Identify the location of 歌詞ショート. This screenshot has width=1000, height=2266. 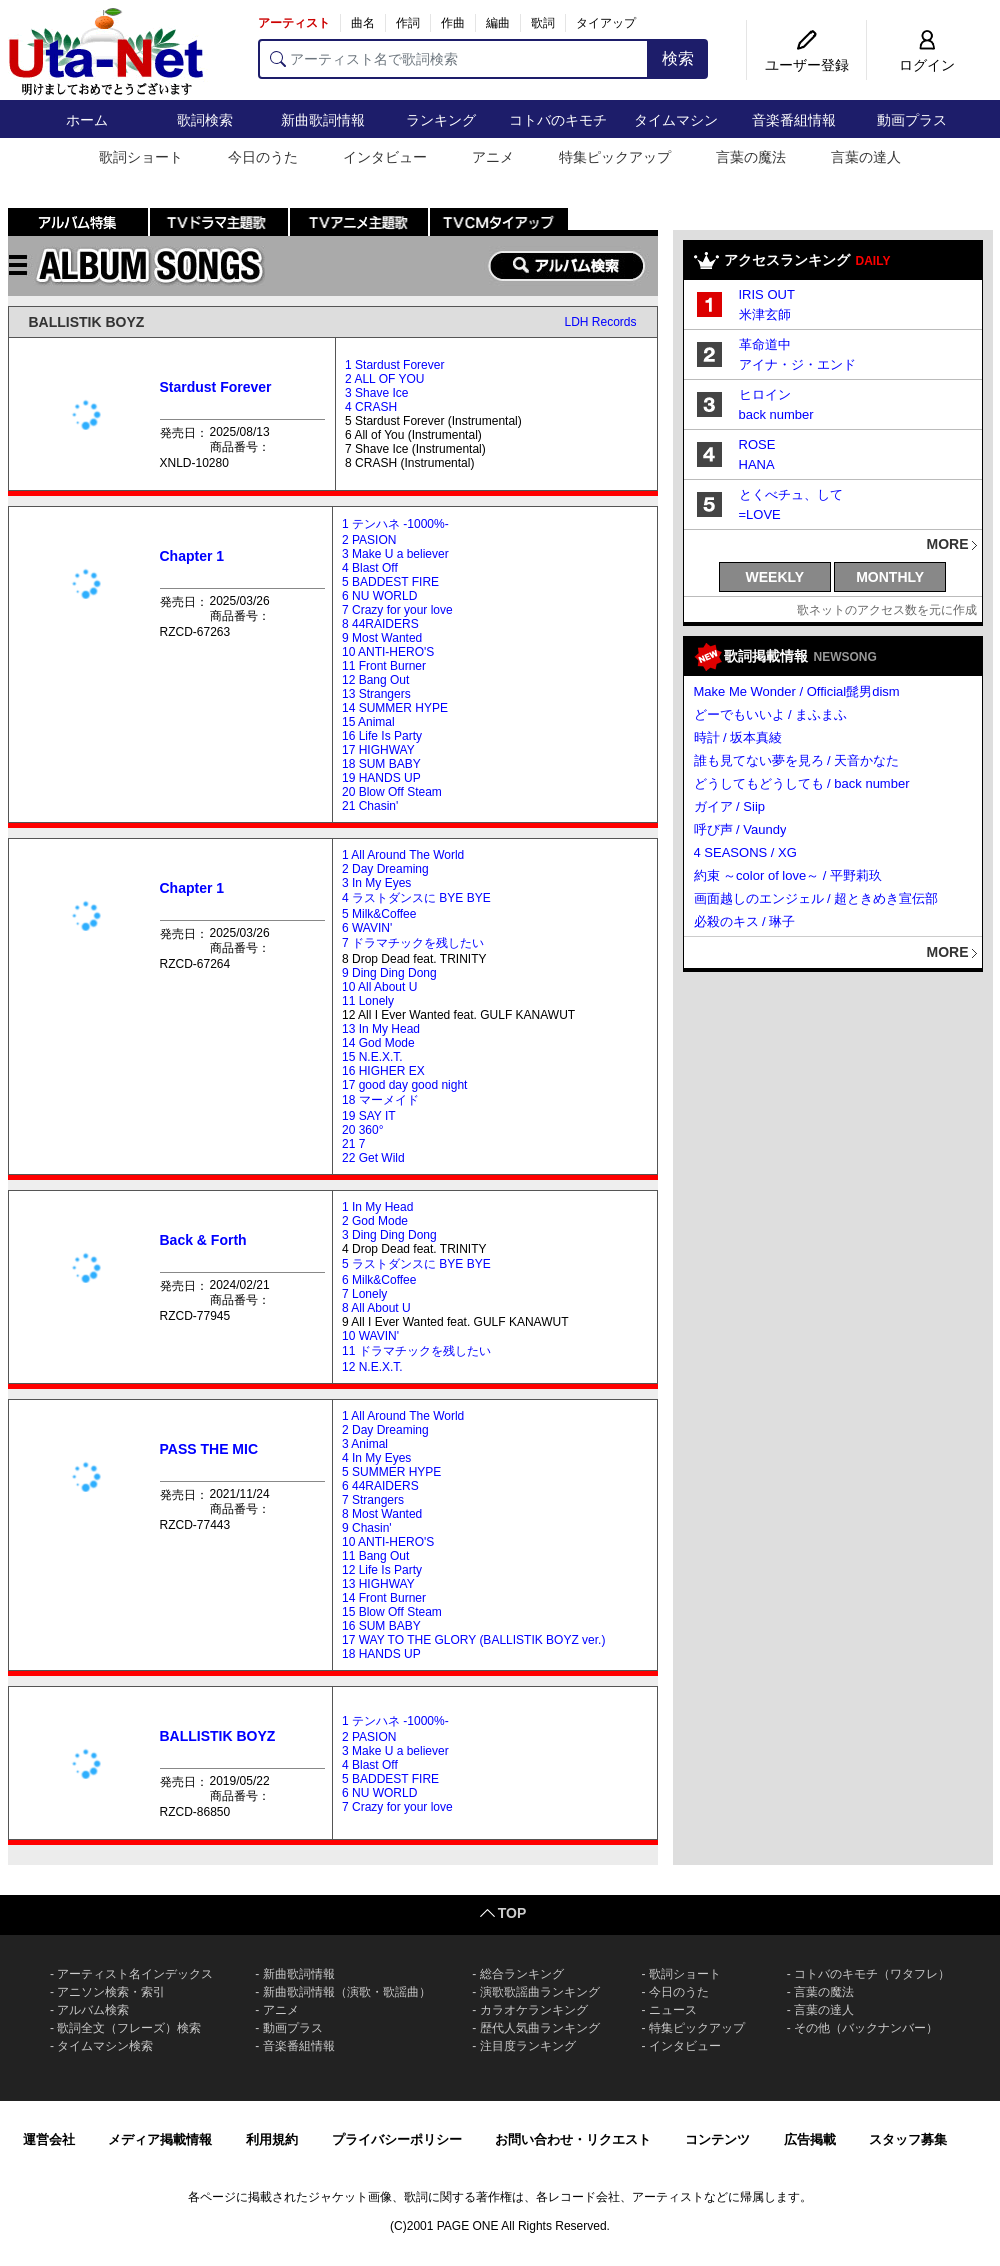
(141, 157).